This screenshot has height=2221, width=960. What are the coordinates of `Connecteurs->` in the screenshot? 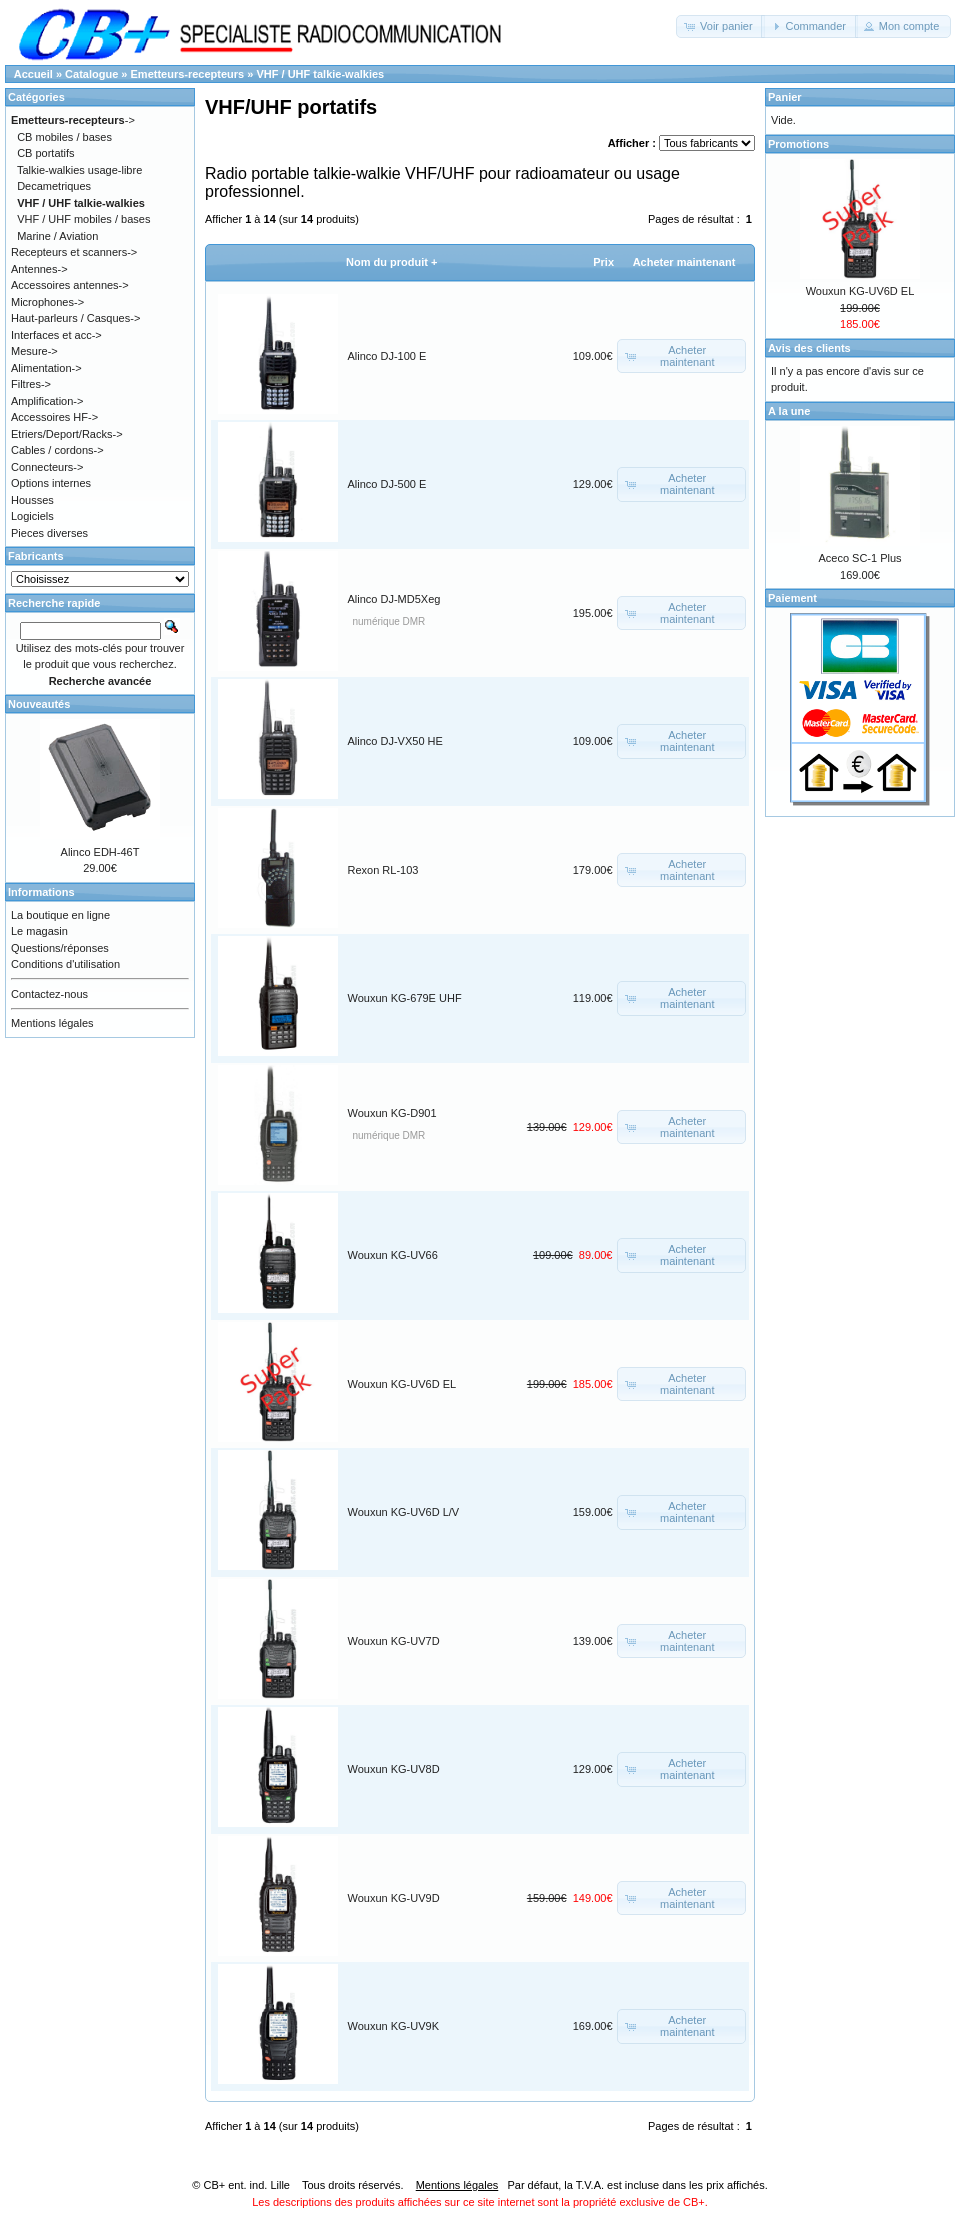 It's located at (47, 467).